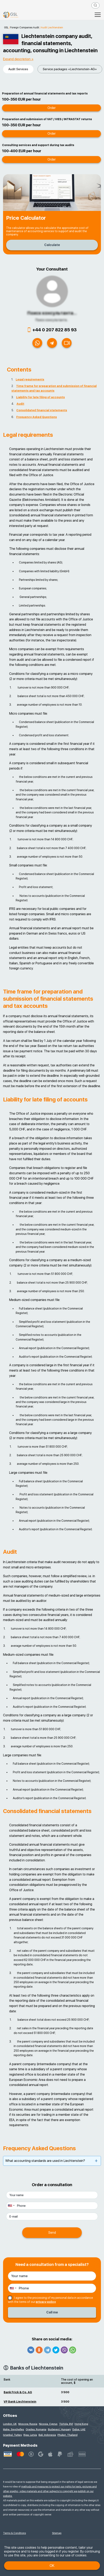  I want to click on Tortola, BVI, so click(66, 2426).